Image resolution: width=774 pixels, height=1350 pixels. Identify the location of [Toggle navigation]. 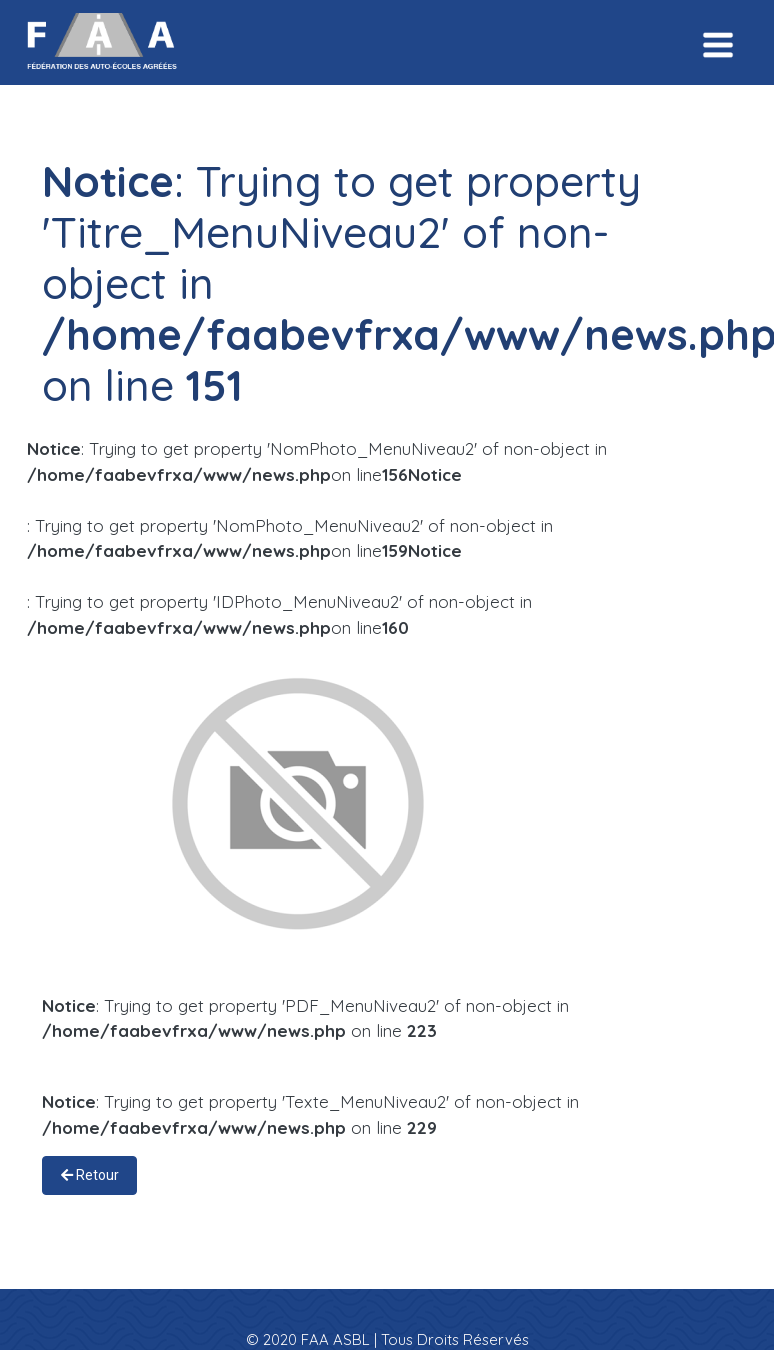
(718, 42).